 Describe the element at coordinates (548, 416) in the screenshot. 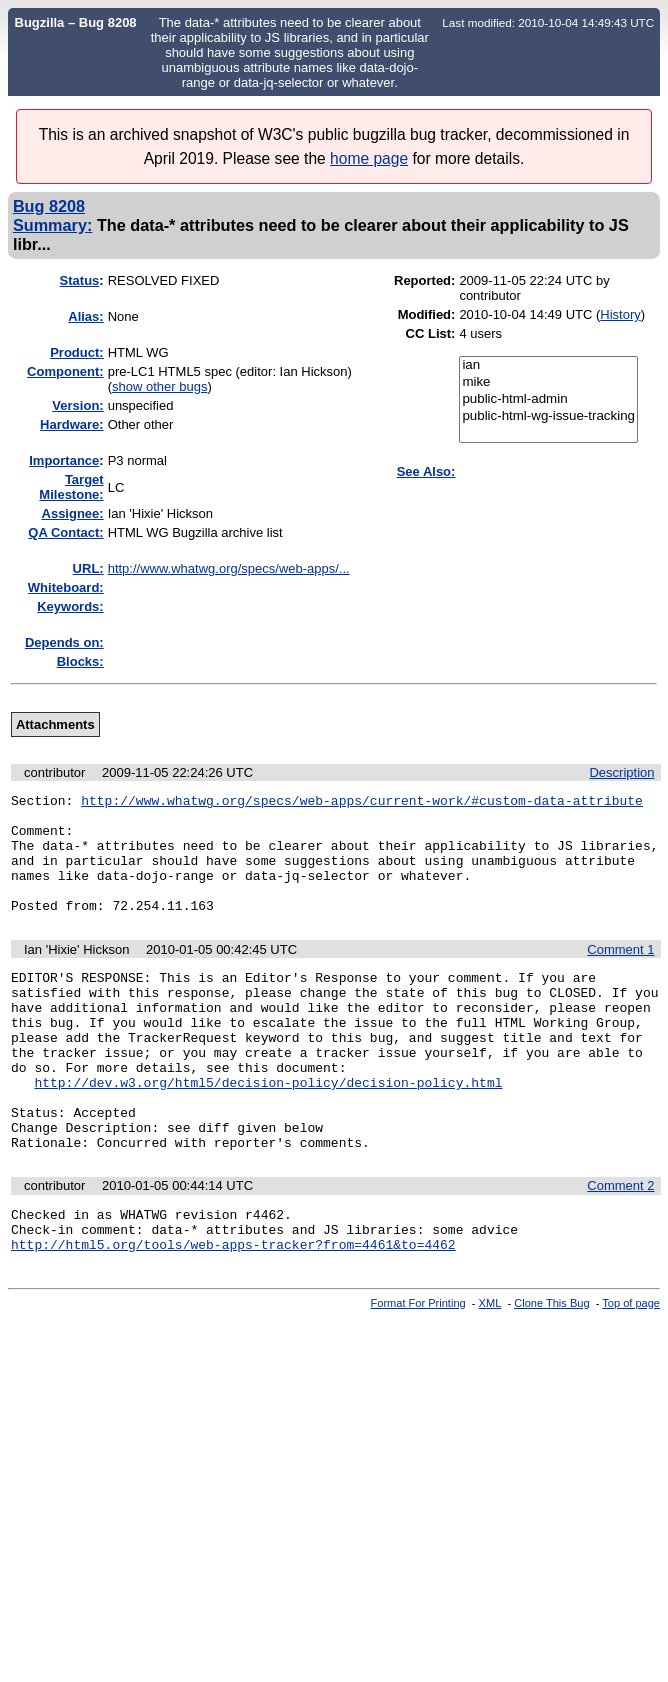

I see `public-html-wg-issue-tracking` at that location.